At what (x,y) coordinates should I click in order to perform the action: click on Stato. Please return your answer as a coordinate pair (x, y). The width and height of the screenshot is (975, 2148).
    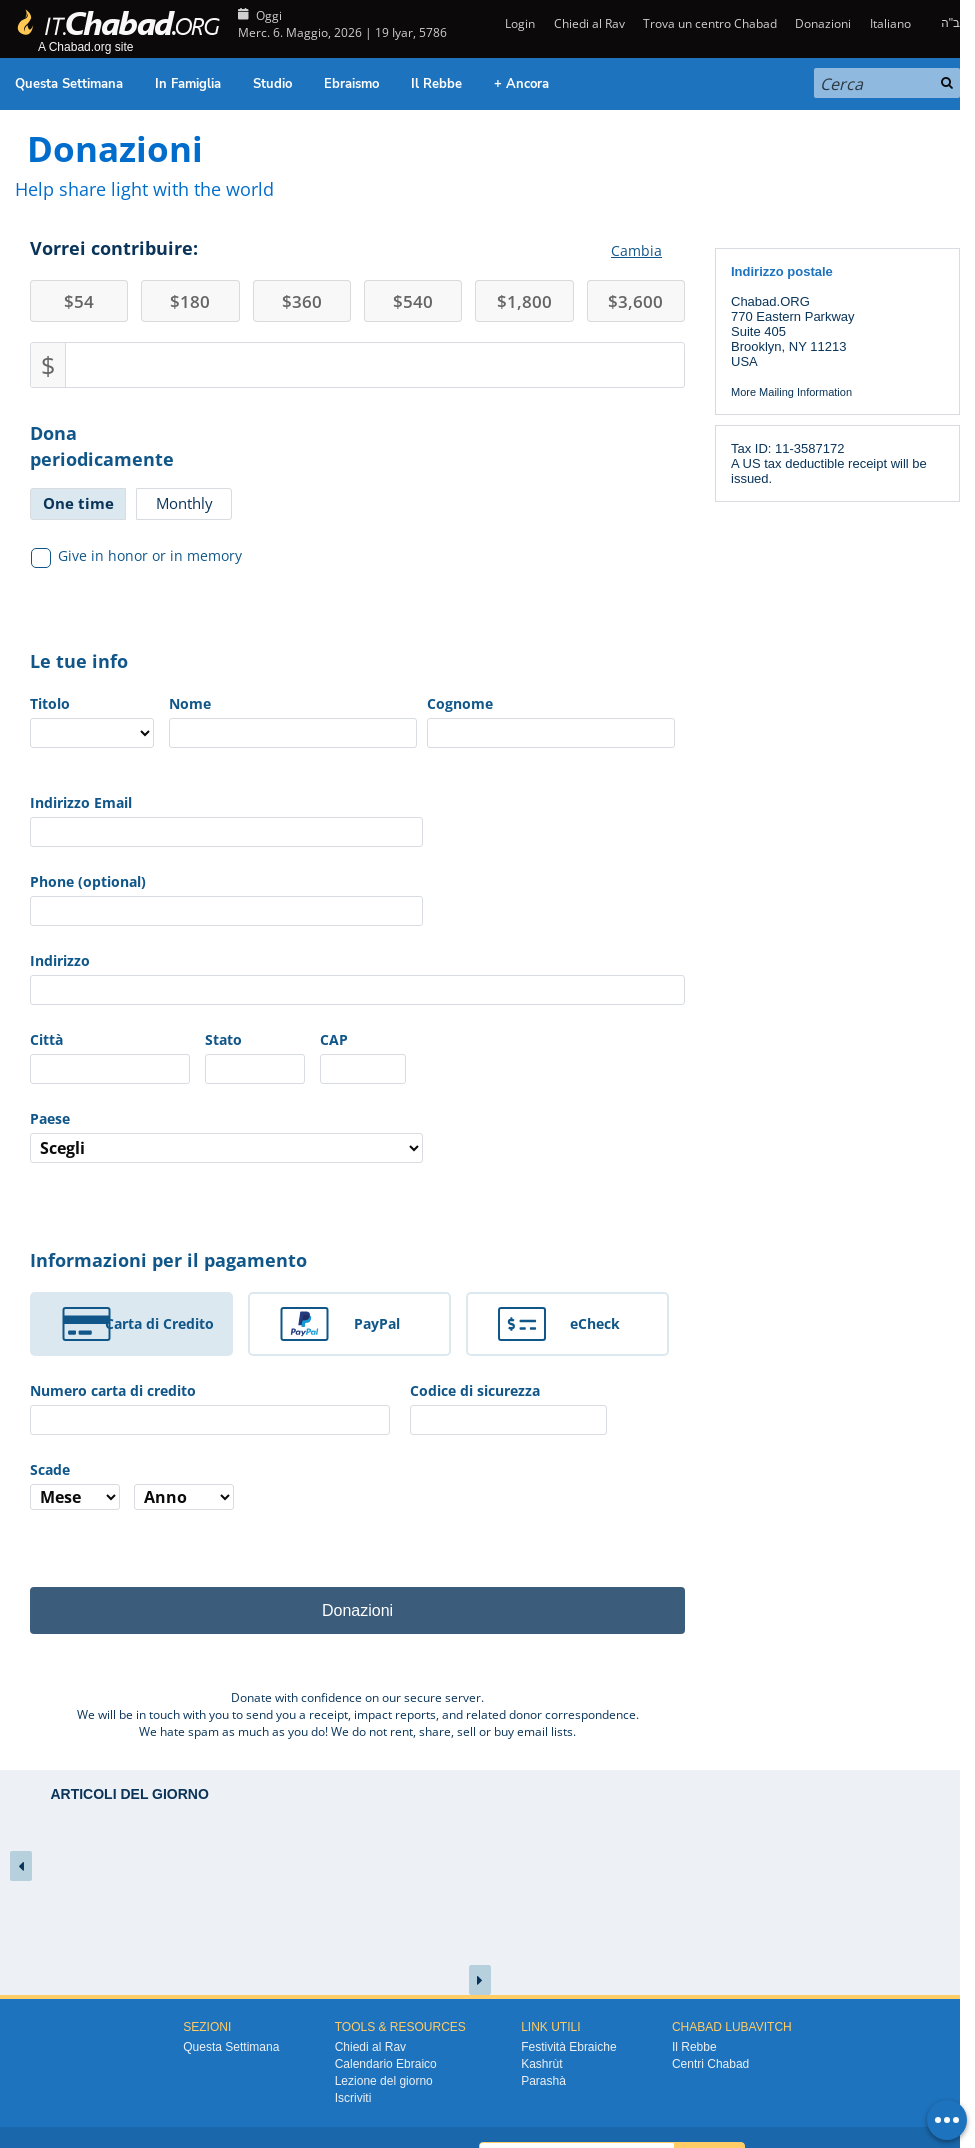
    Looking at the image, I should click on (223, 1039).